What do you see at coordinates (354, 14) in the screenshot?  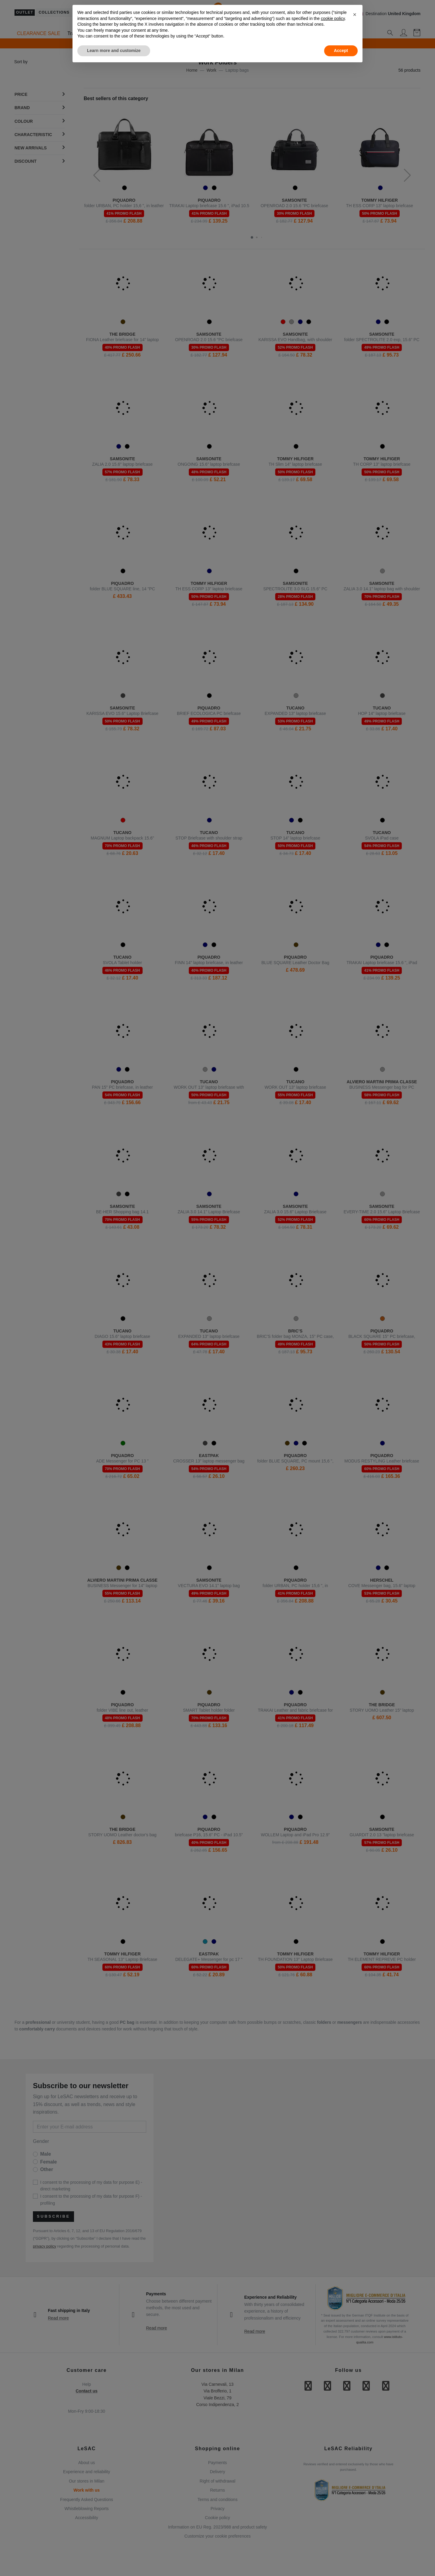 I see `[button]` at bounding box center [354, 14].